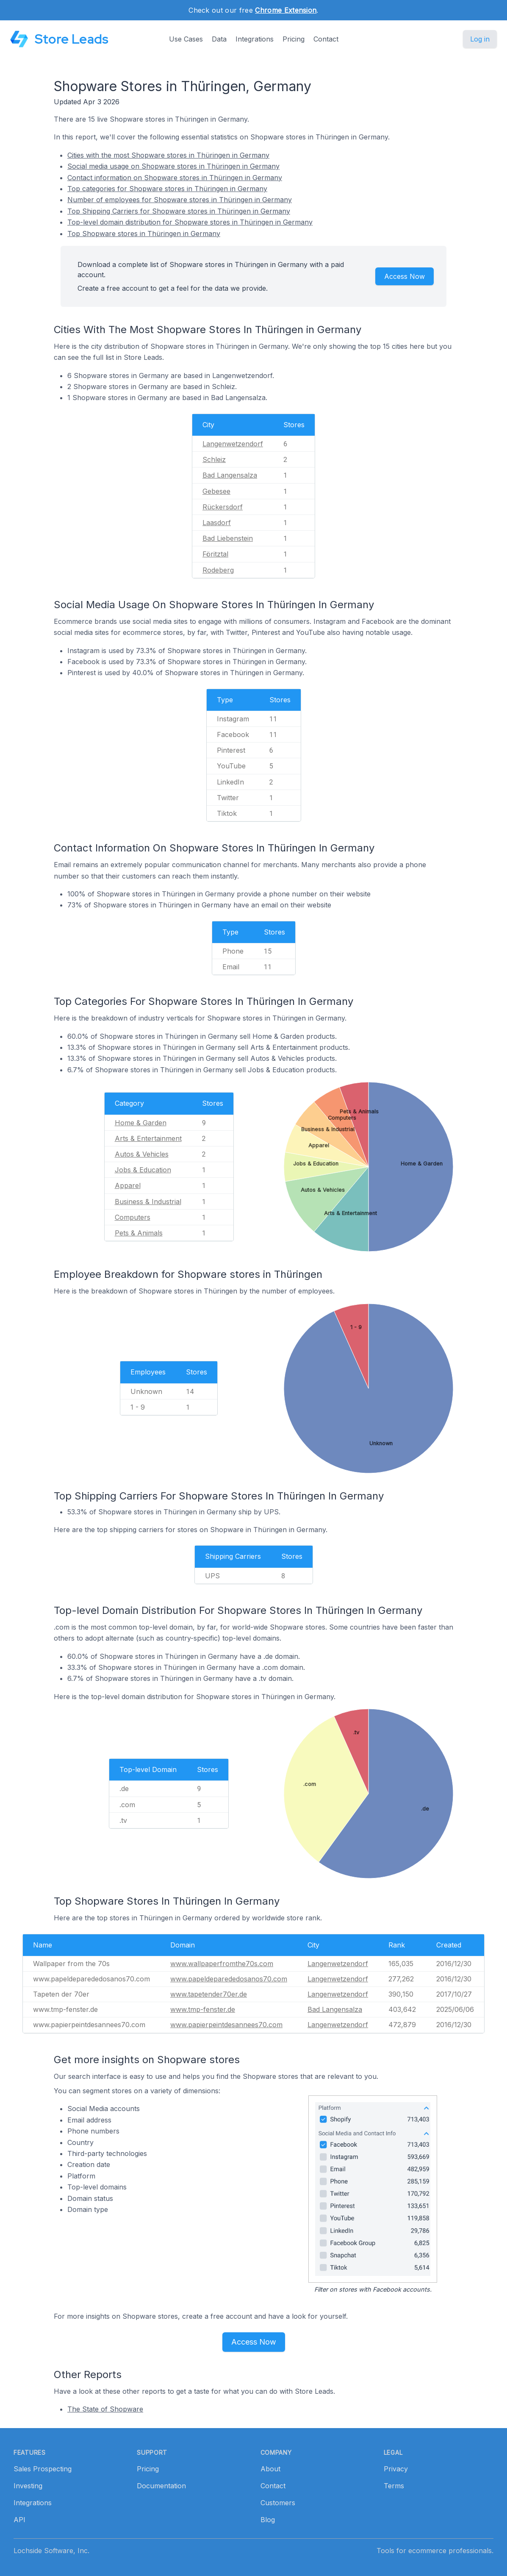  What do you see at coordinates (173, 166) in the screenshot?
I see `Social media usage on Shopware stores in Thüringen in Germany` at bounding box center [173, 166].